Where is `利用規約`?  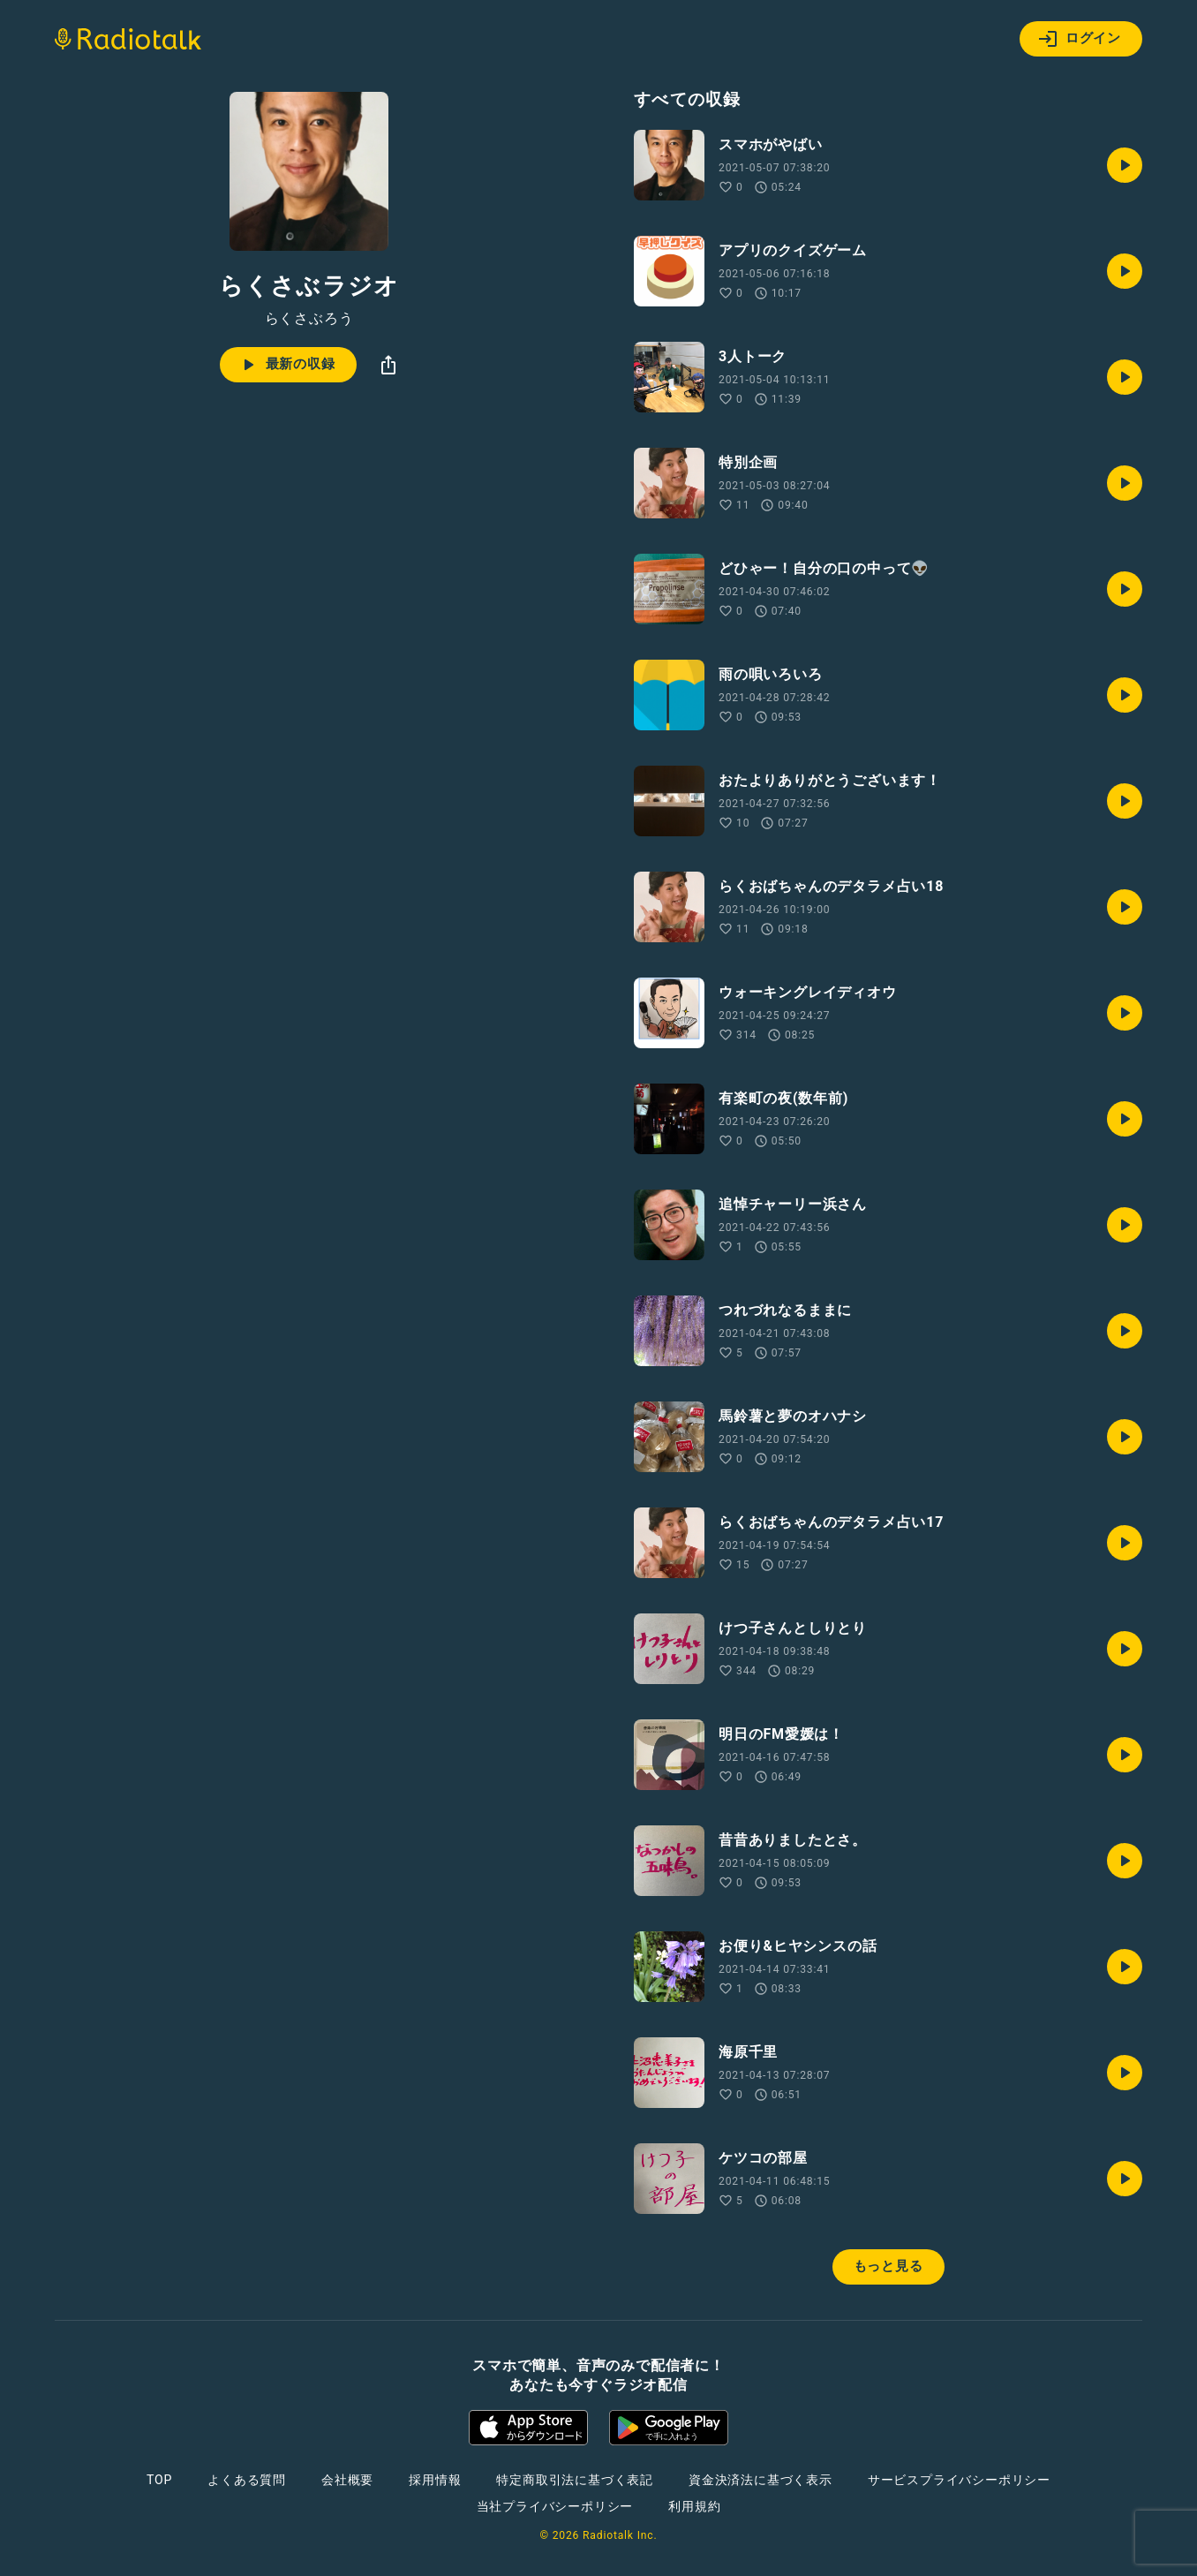
利用規約 is located at coordinates (694, 2506).